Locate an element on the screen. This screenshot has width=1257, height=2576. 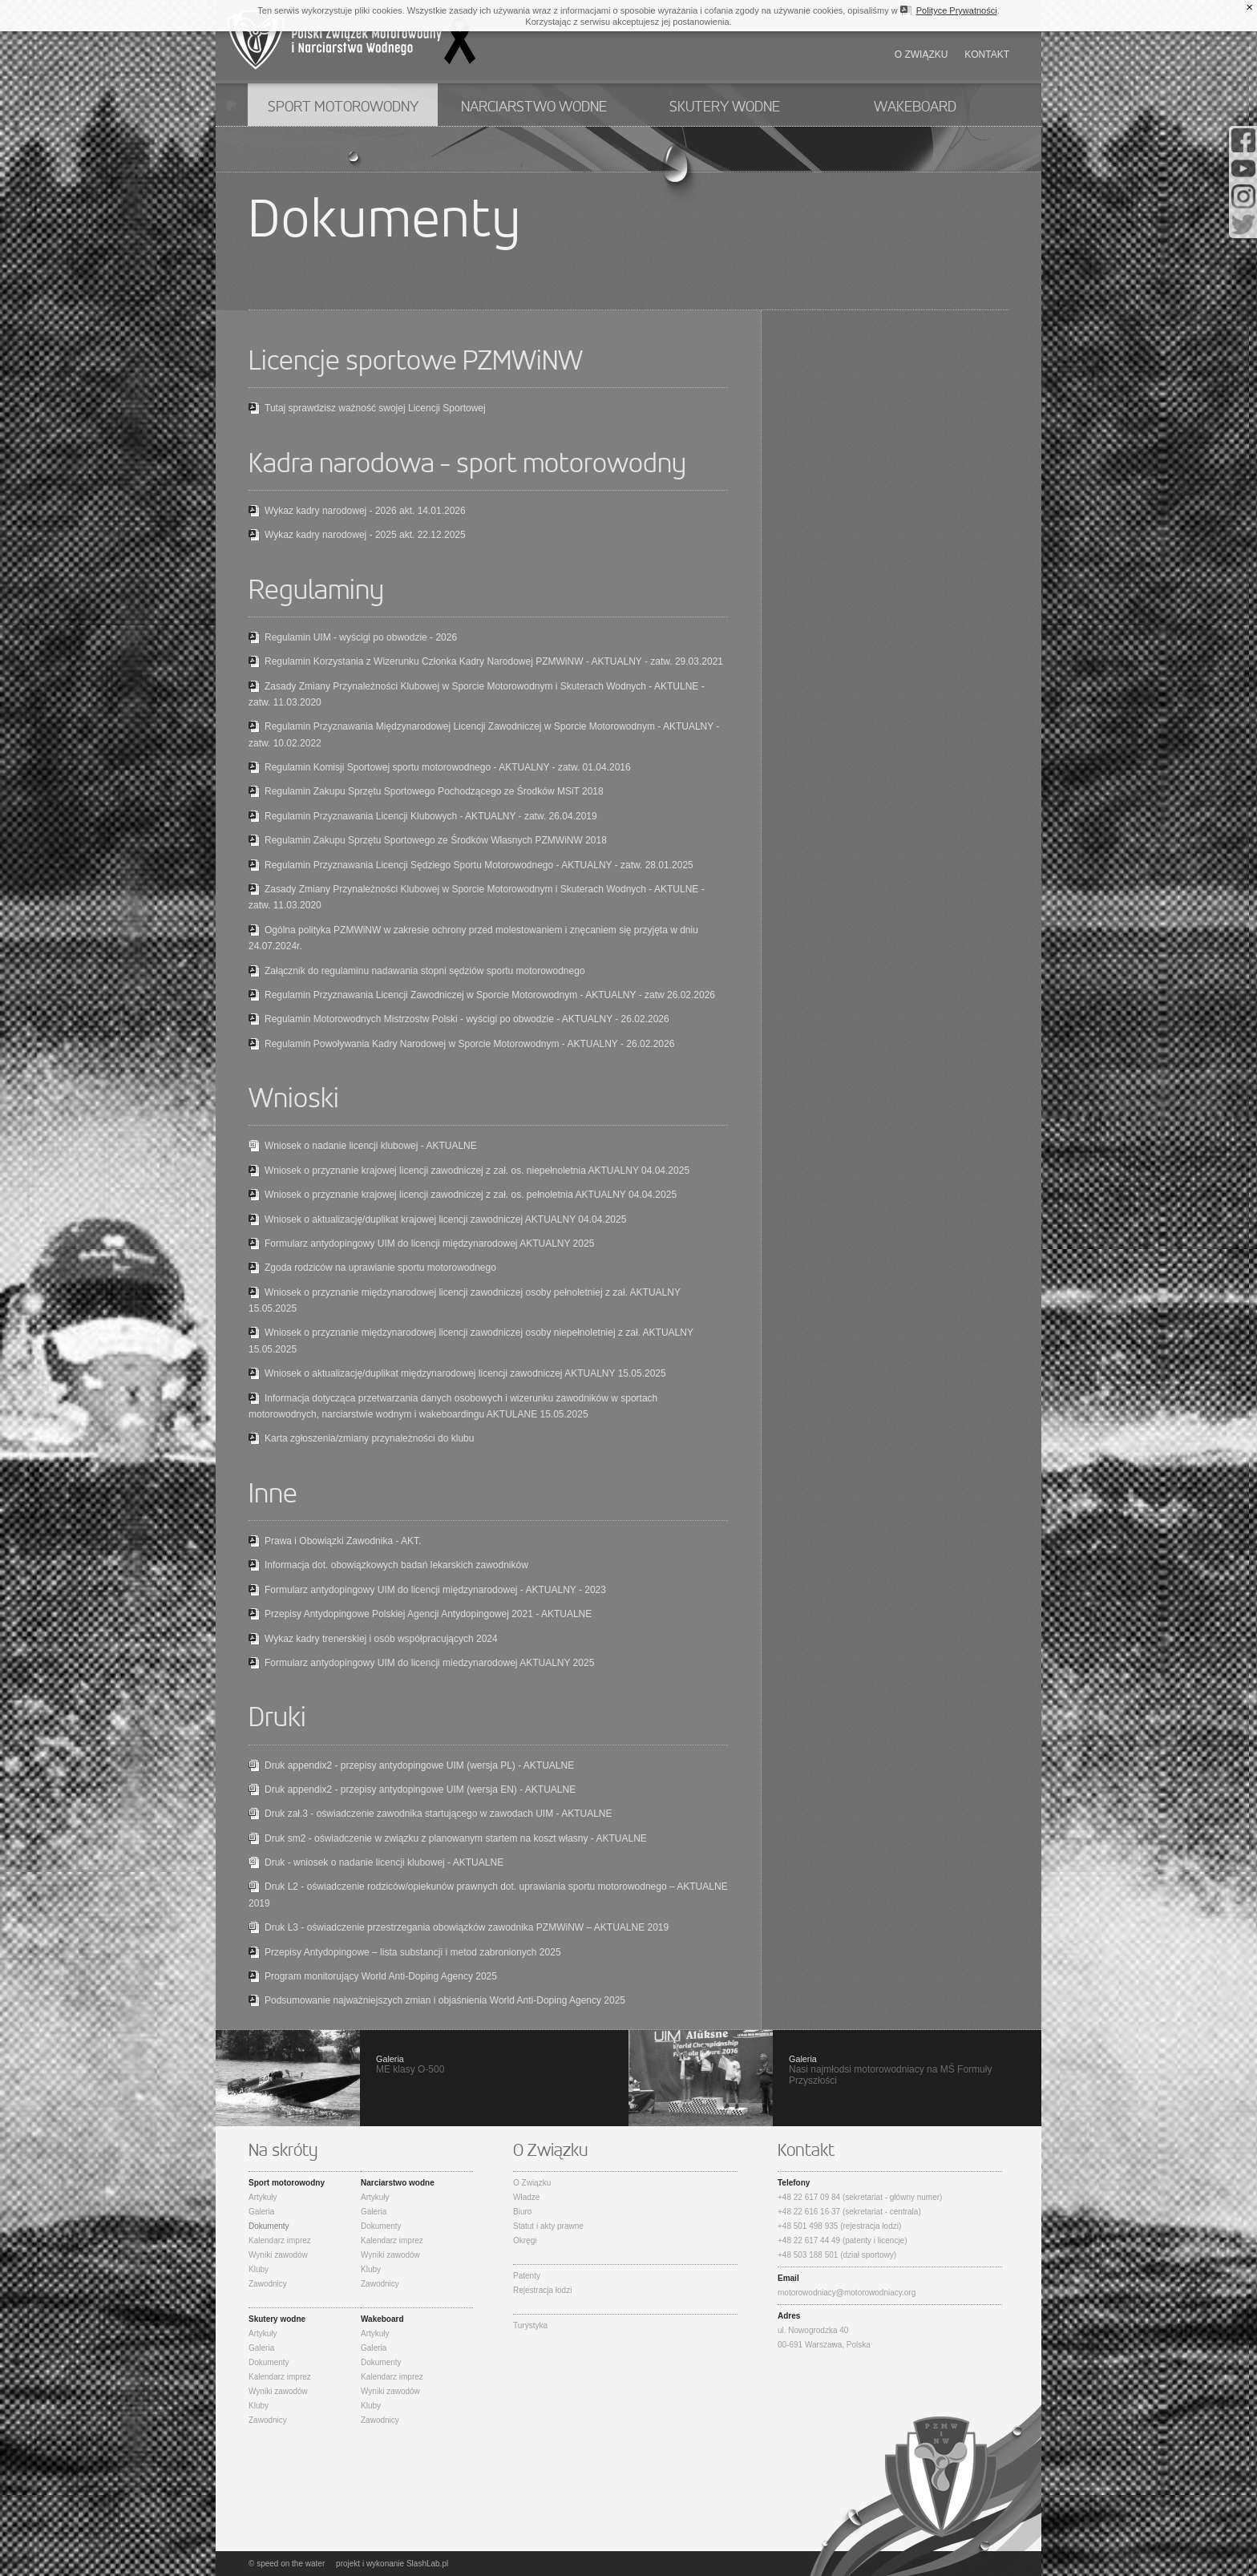
Wniosek o nadanie licencji klubowej - AKTUALNE is located at coordinates (371, 1145).